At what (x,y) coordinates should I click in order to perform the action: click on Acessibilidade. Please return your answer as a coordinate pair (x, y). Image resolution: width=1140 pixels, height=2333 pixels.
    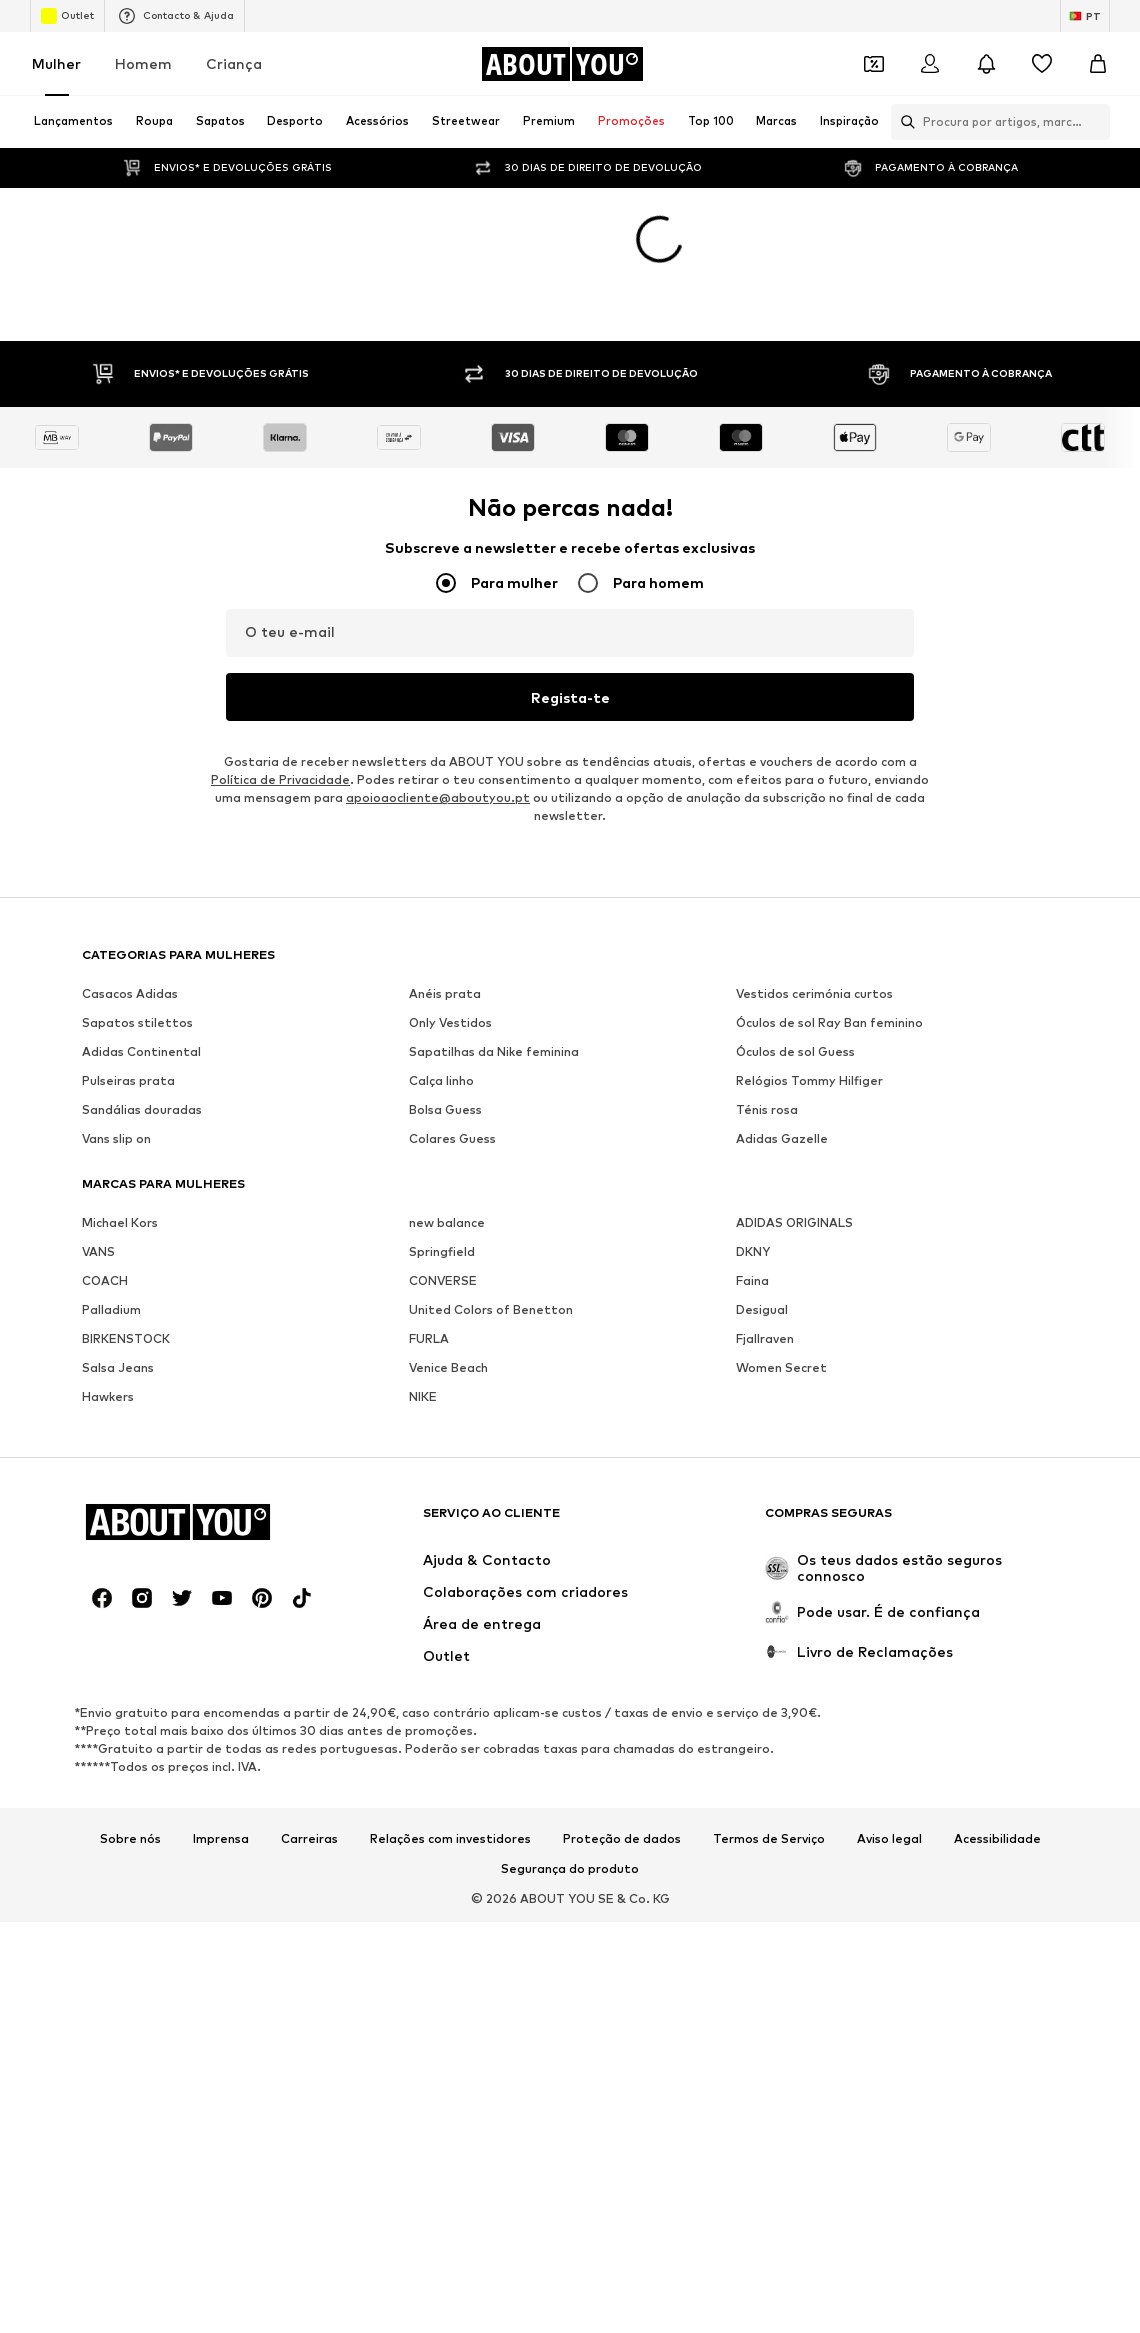
    Looking at the image, I should click on (997, 1734).